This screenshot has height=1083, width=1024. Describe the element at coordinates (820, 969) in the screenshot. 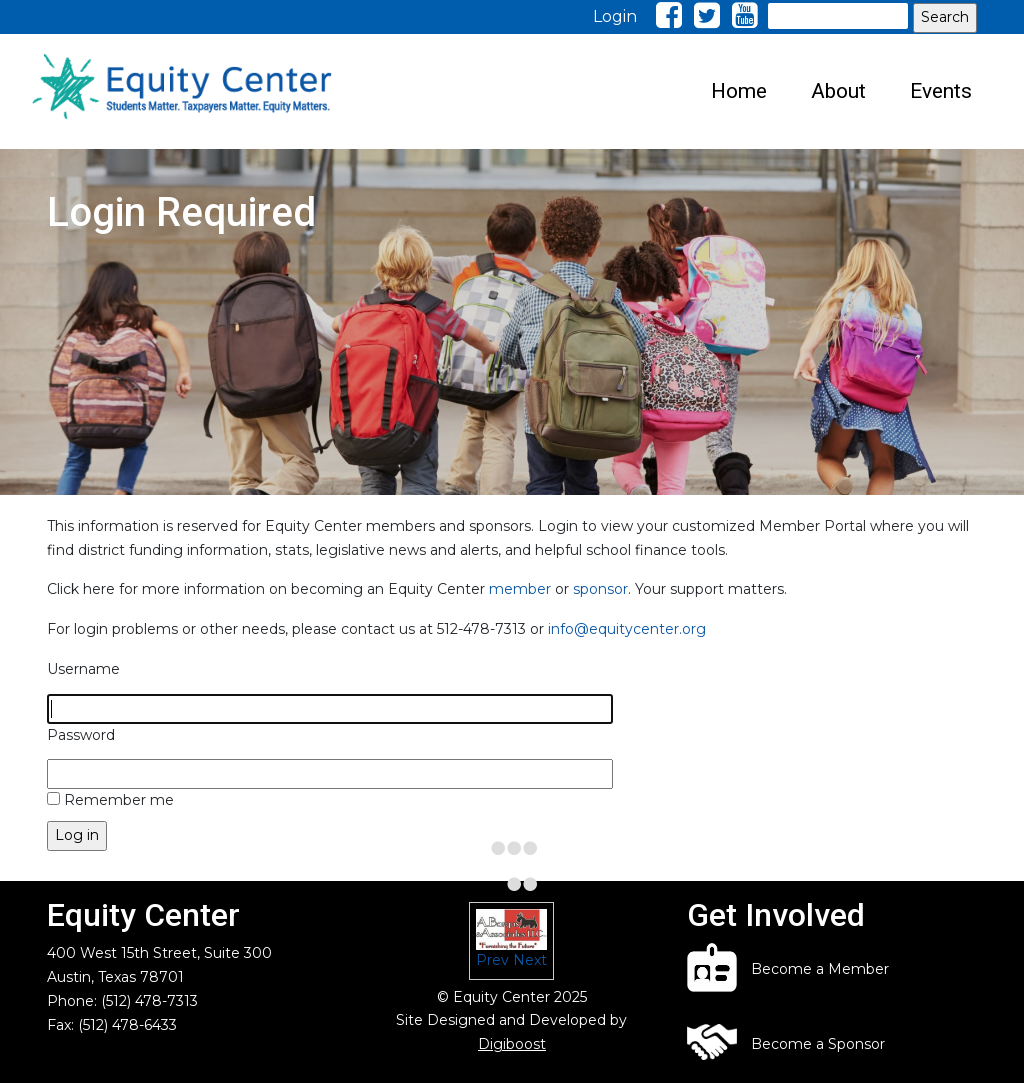

I see `Become a Member` at that location.